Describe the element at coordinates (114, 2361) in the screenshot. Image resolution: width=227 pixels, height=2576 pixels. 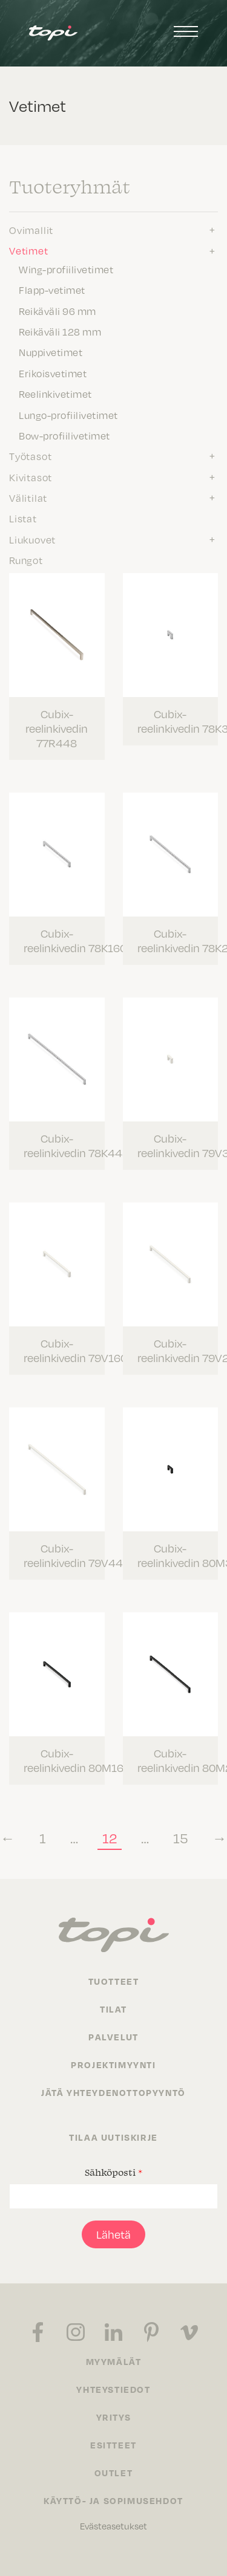
I see `Myymälät` at that location.